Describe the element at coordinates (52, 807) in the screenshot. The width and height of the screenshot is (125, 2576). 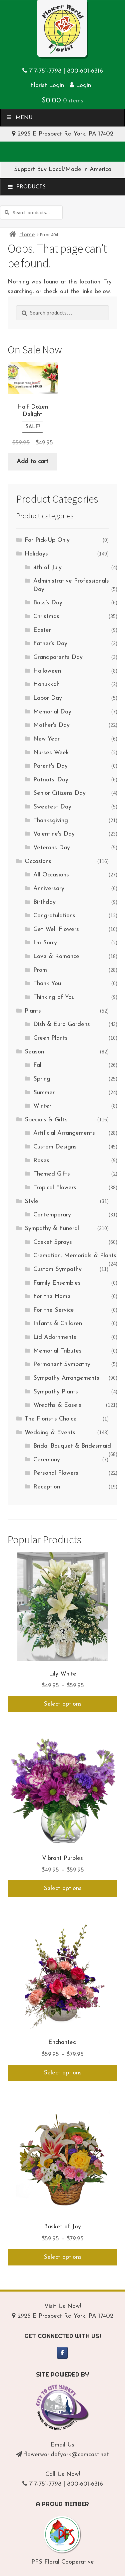
I see `Sweetest Day` at that location.